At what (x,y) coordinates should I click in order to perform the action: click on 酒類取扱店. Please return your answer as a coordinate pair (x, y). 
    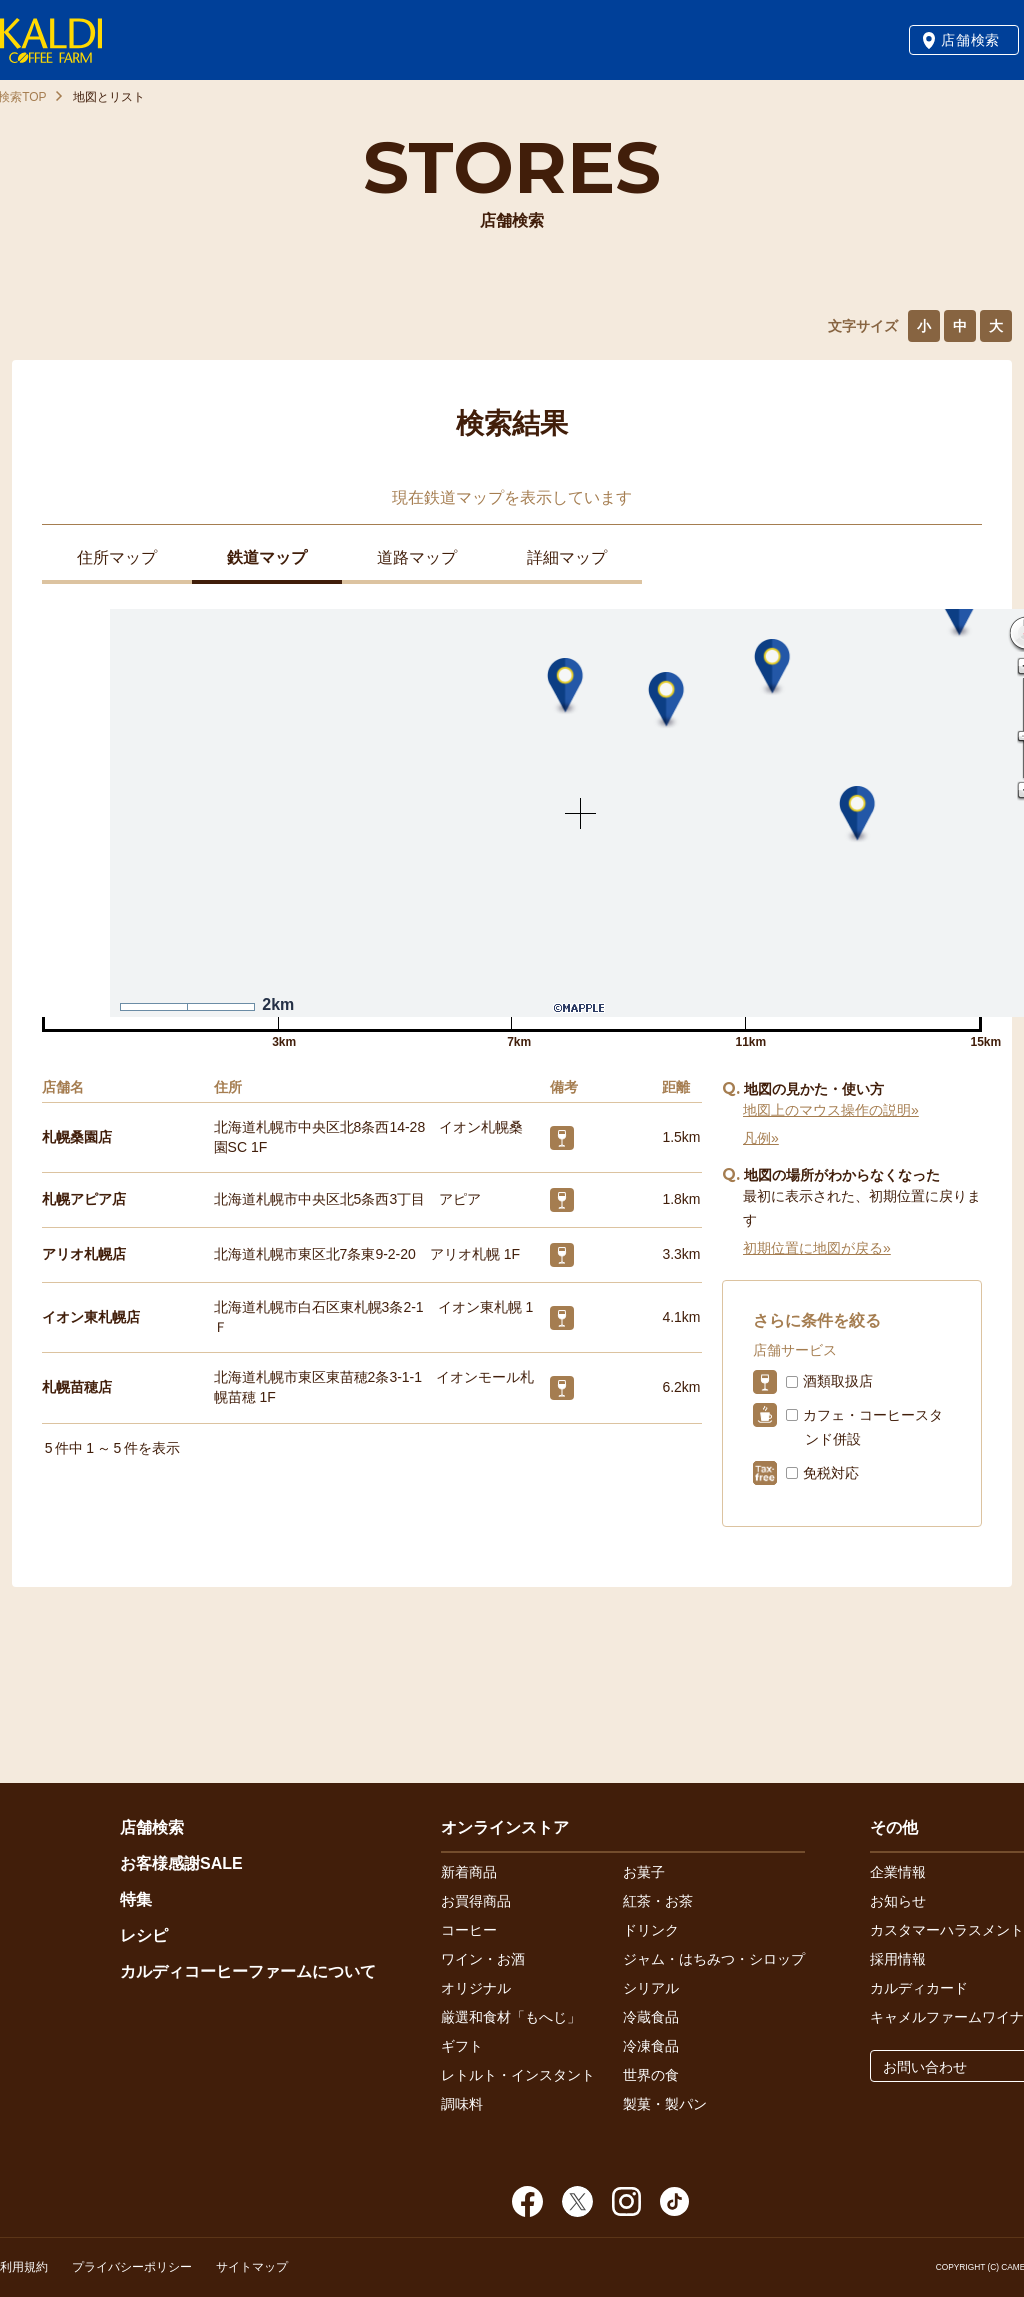
    Looking at the image, I should click on (838, 1381).